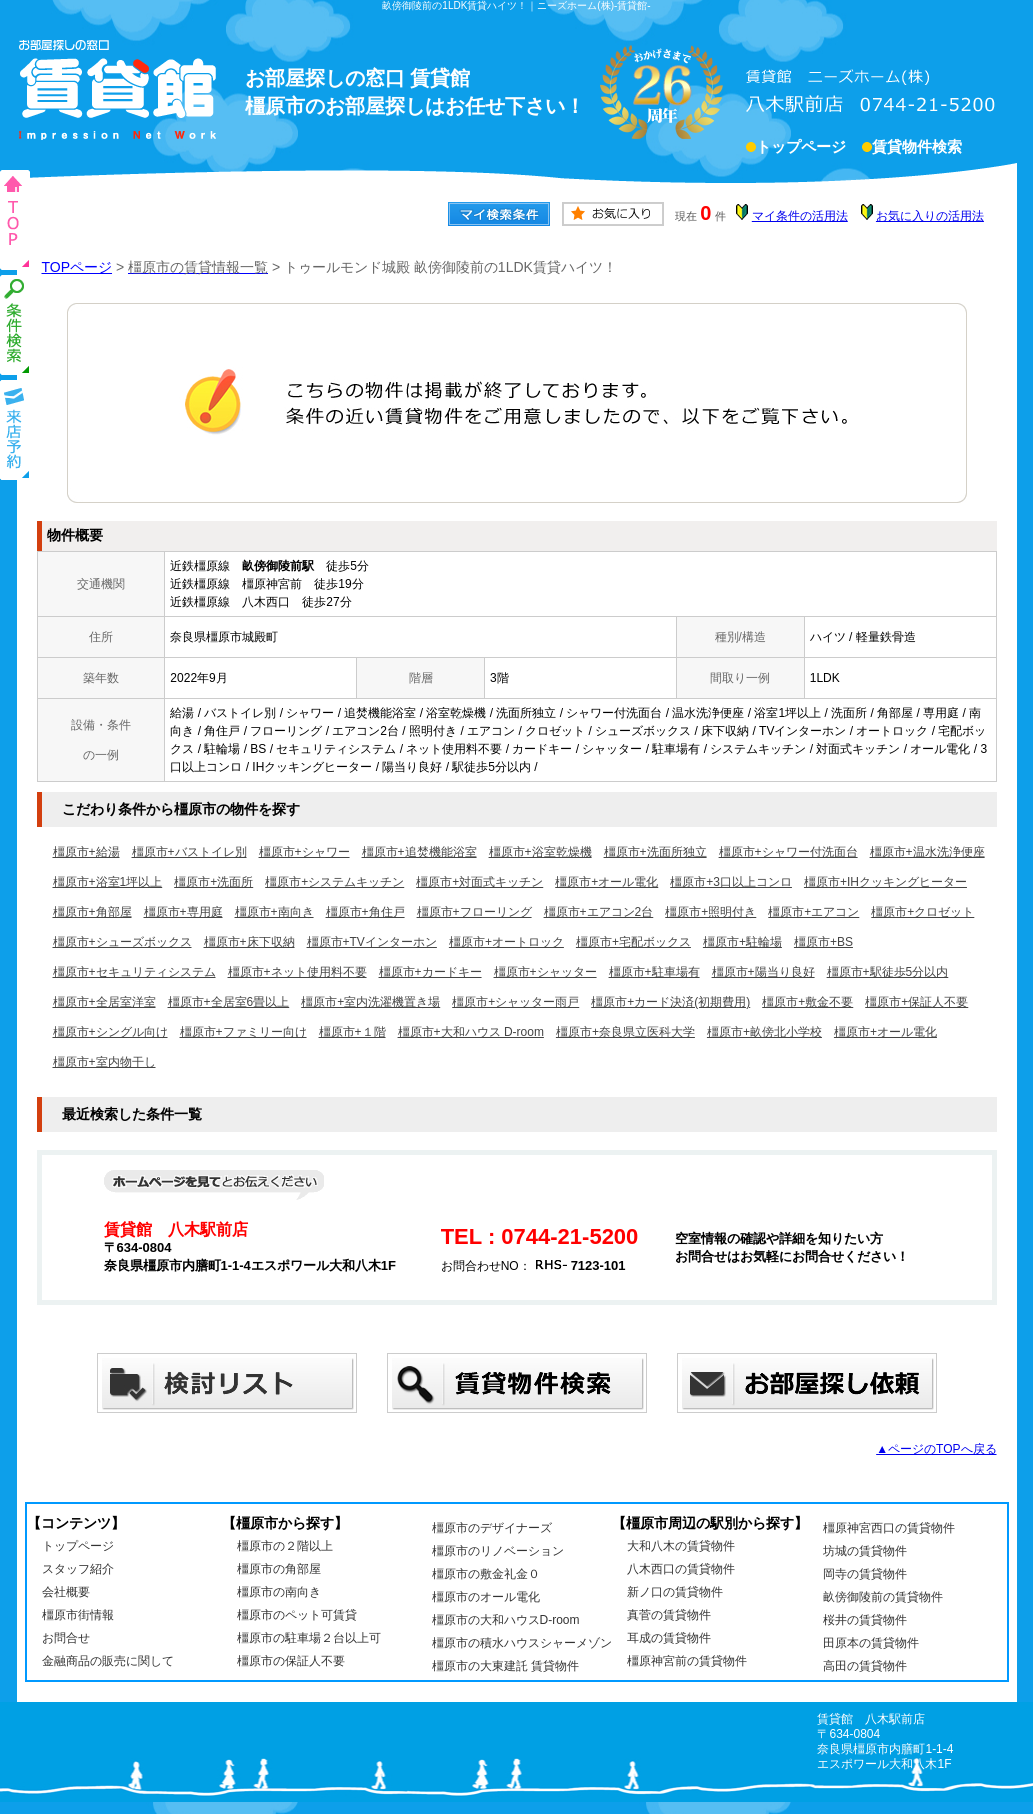 The width and height of the screenshot is (1033, 1814). What do you see at coordinates (916, 1002) in the screenshot?
I see `橿原市+保証人不要` at bounding box center [916, 1002].